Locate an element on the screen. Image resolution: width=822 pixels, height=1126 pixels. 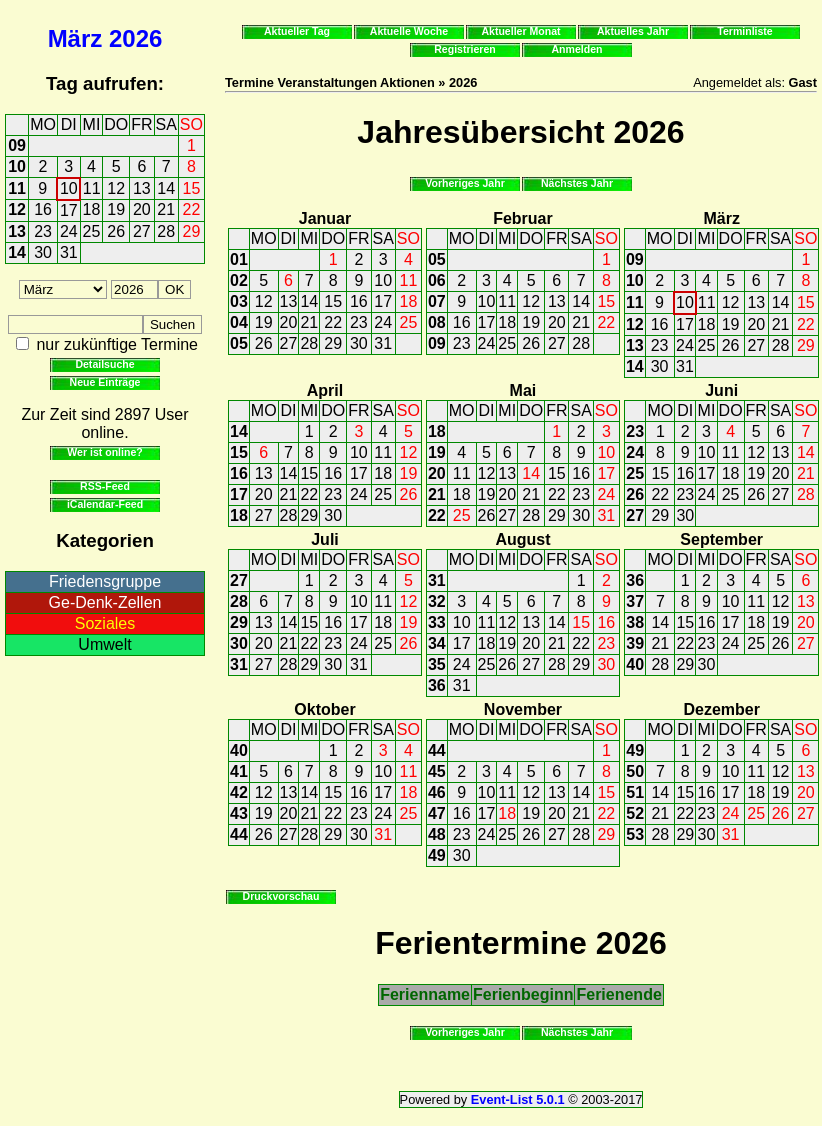
26 is located at coordinates (116, 231).